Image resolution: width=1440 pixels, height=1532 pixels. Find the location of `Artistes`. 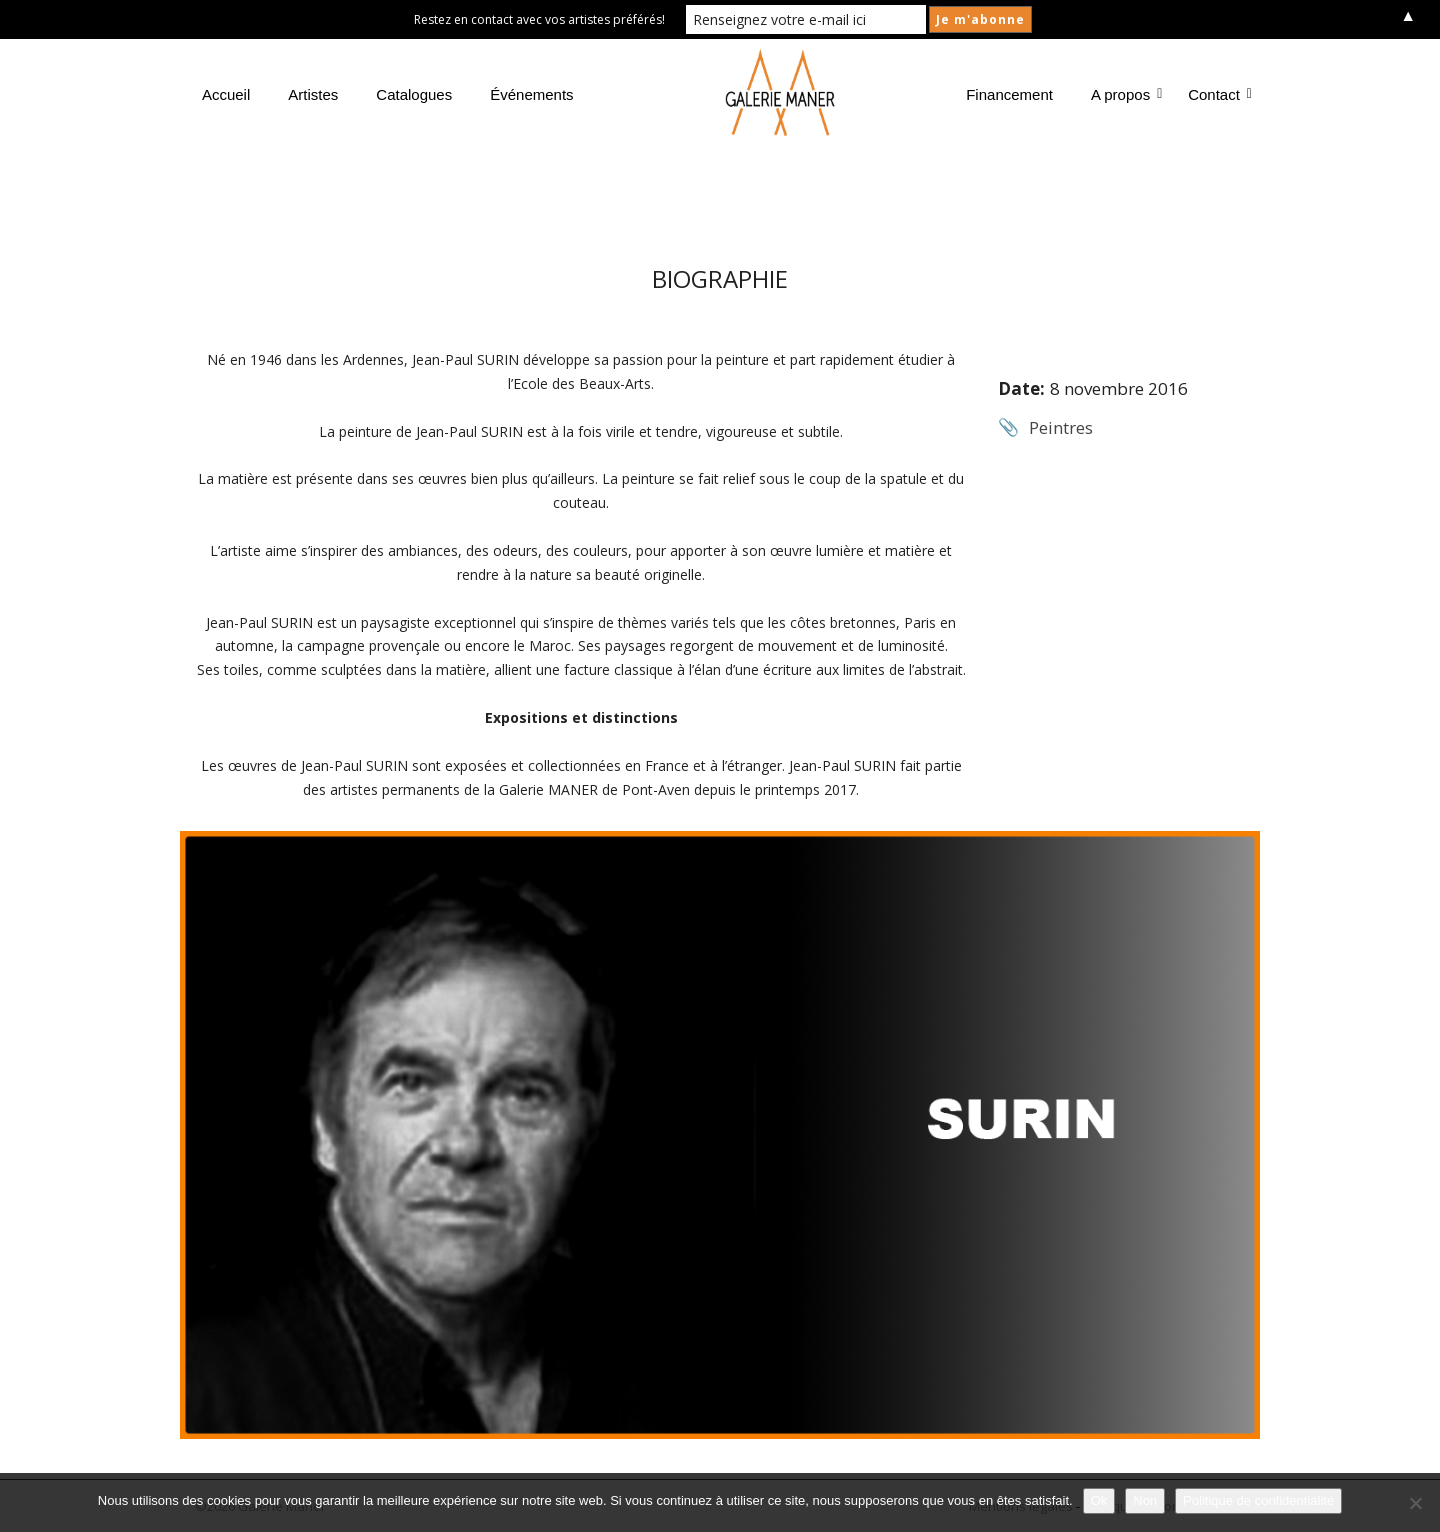

Artistes is located at coordinates (313, 94).